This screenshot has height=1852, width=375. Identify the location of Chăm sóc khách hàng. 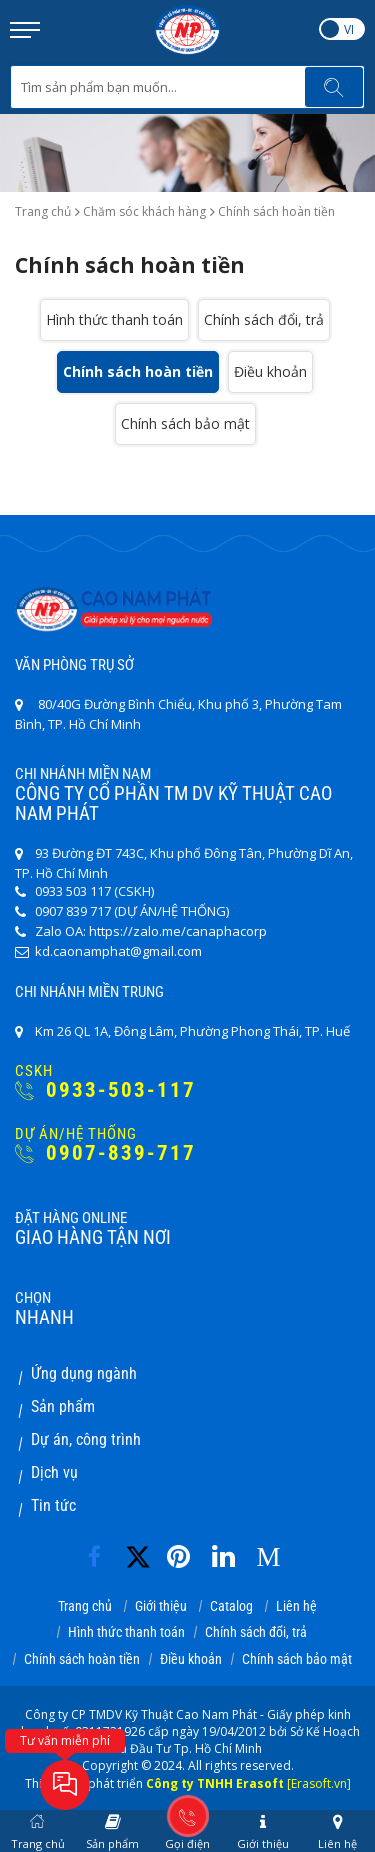
(144, 211).